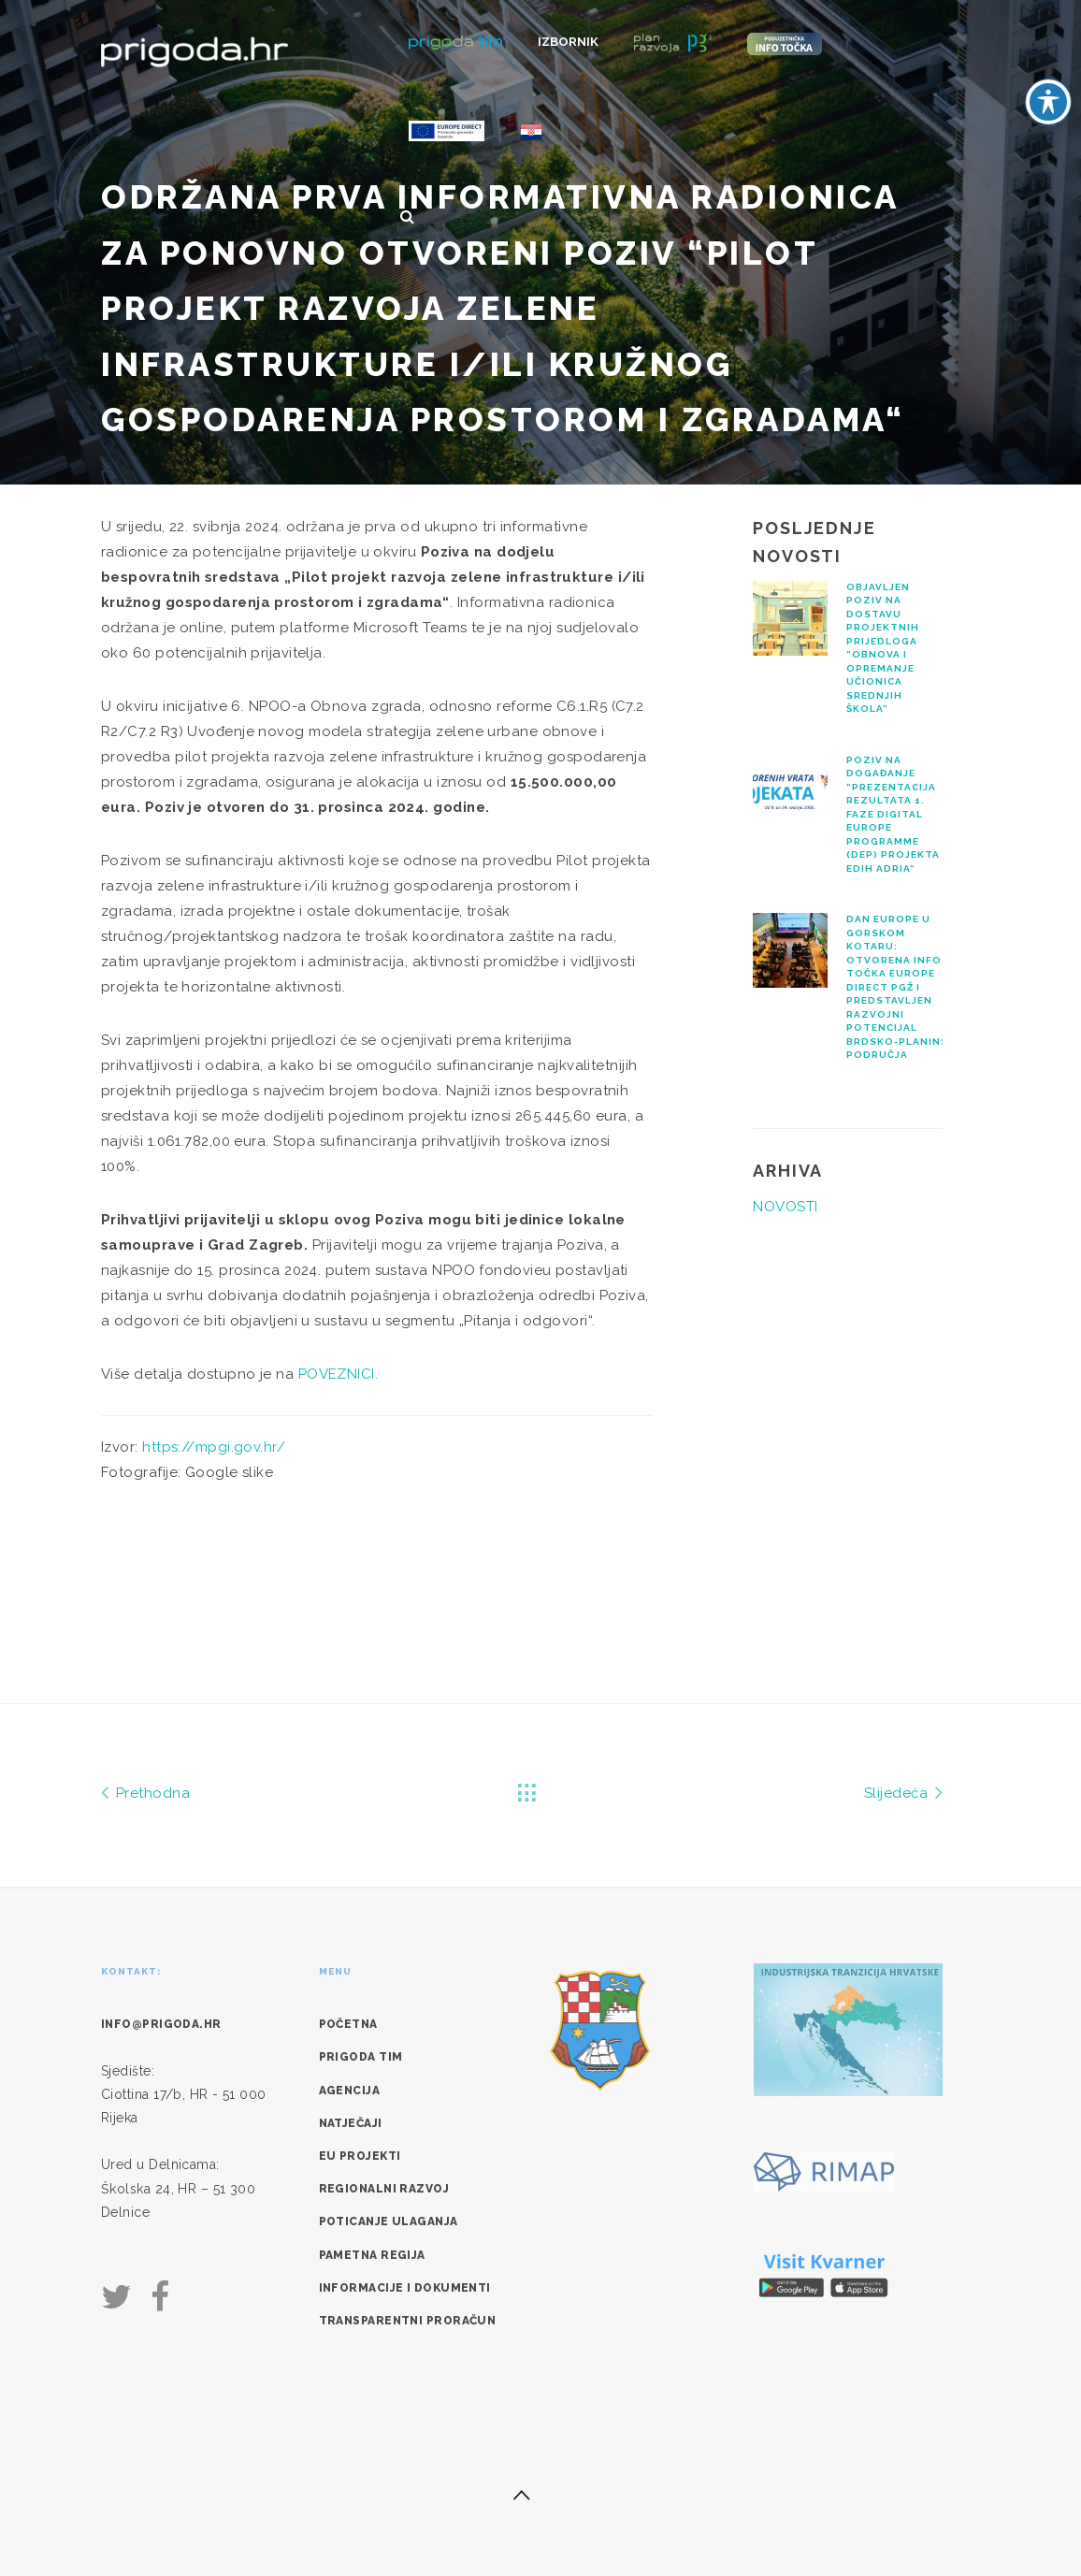 The width and height of the screenshot is (1081, 2576). I want to click on Poziv na događanje “Prezentacija rezultata 1. faze Digital Europe Programme (DEP) projekta EDIH Adria“, so click(893, 814).